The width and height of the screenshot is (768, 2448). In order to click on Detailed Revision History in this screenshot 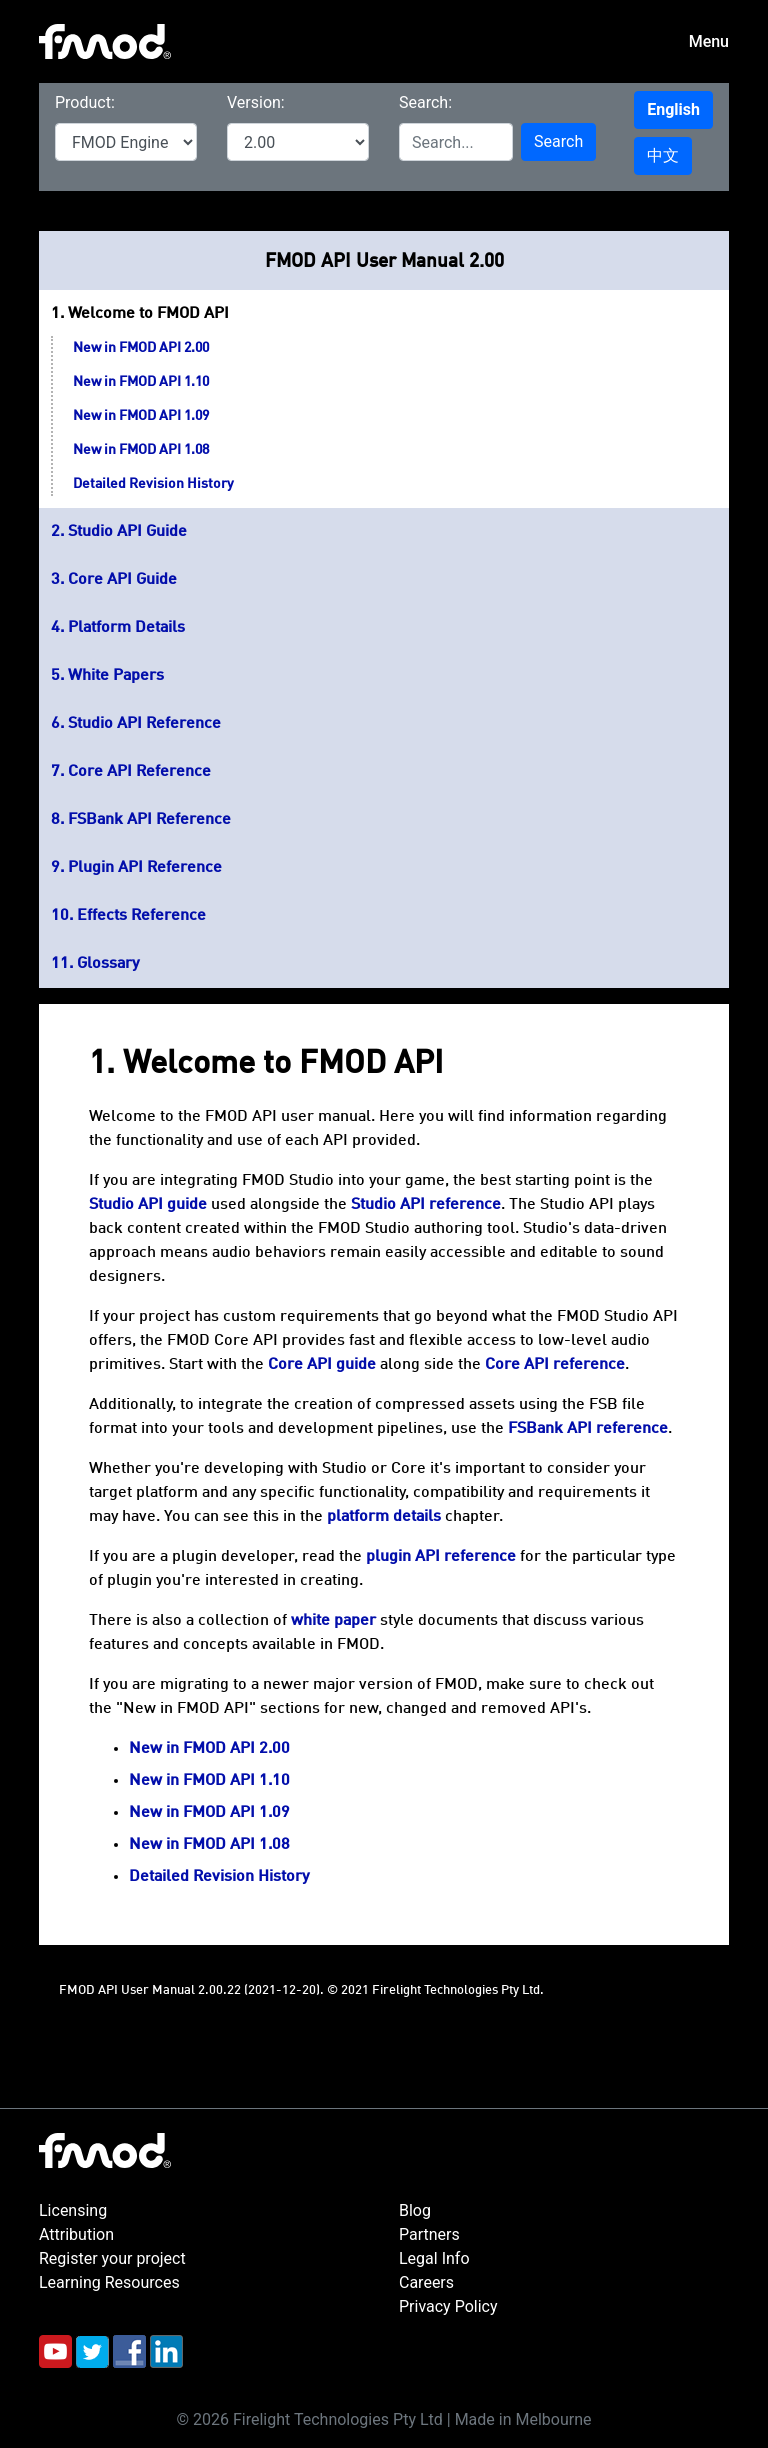, I will do `click(153, 484)`.